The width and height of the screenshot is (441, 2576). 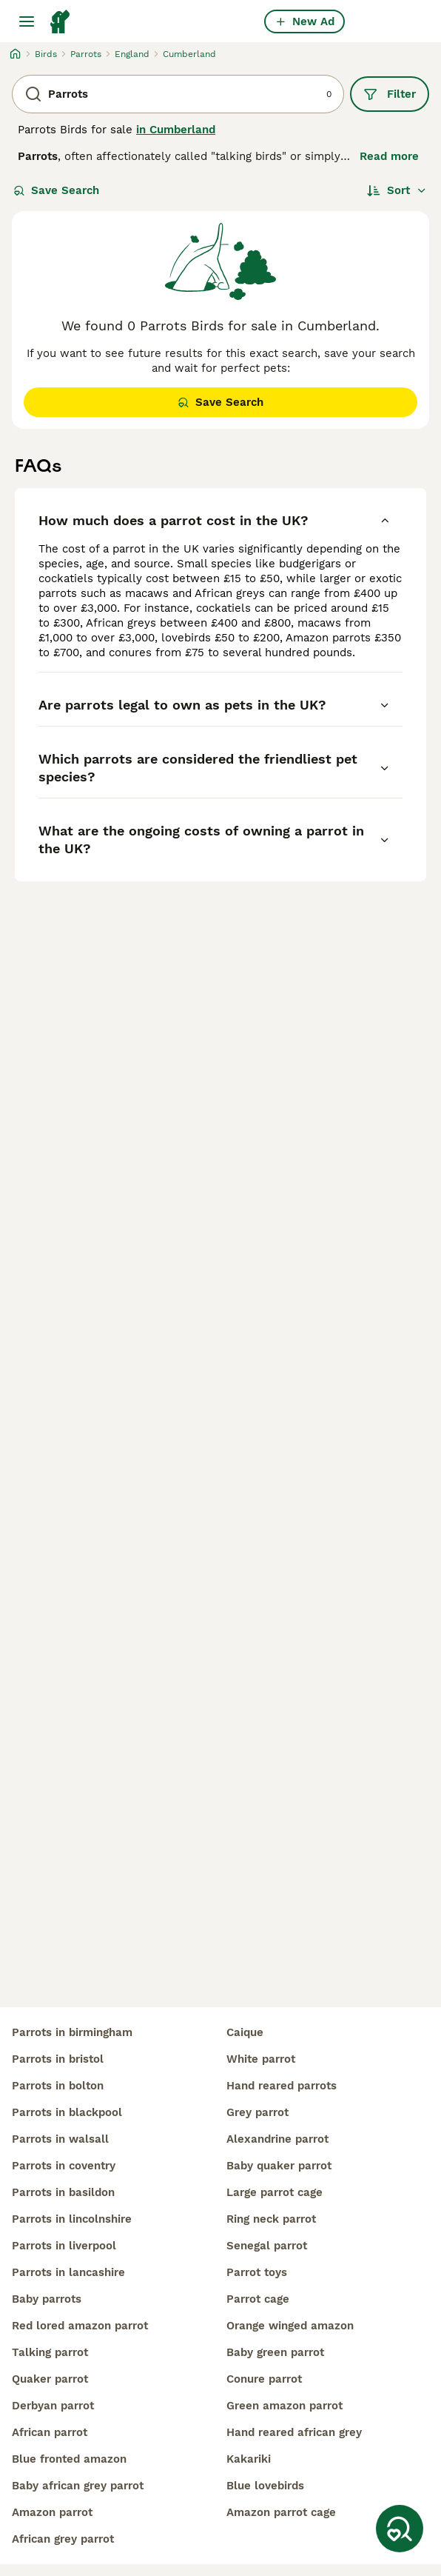 I want to click on parrot toys, so click(x=256, y=2272).